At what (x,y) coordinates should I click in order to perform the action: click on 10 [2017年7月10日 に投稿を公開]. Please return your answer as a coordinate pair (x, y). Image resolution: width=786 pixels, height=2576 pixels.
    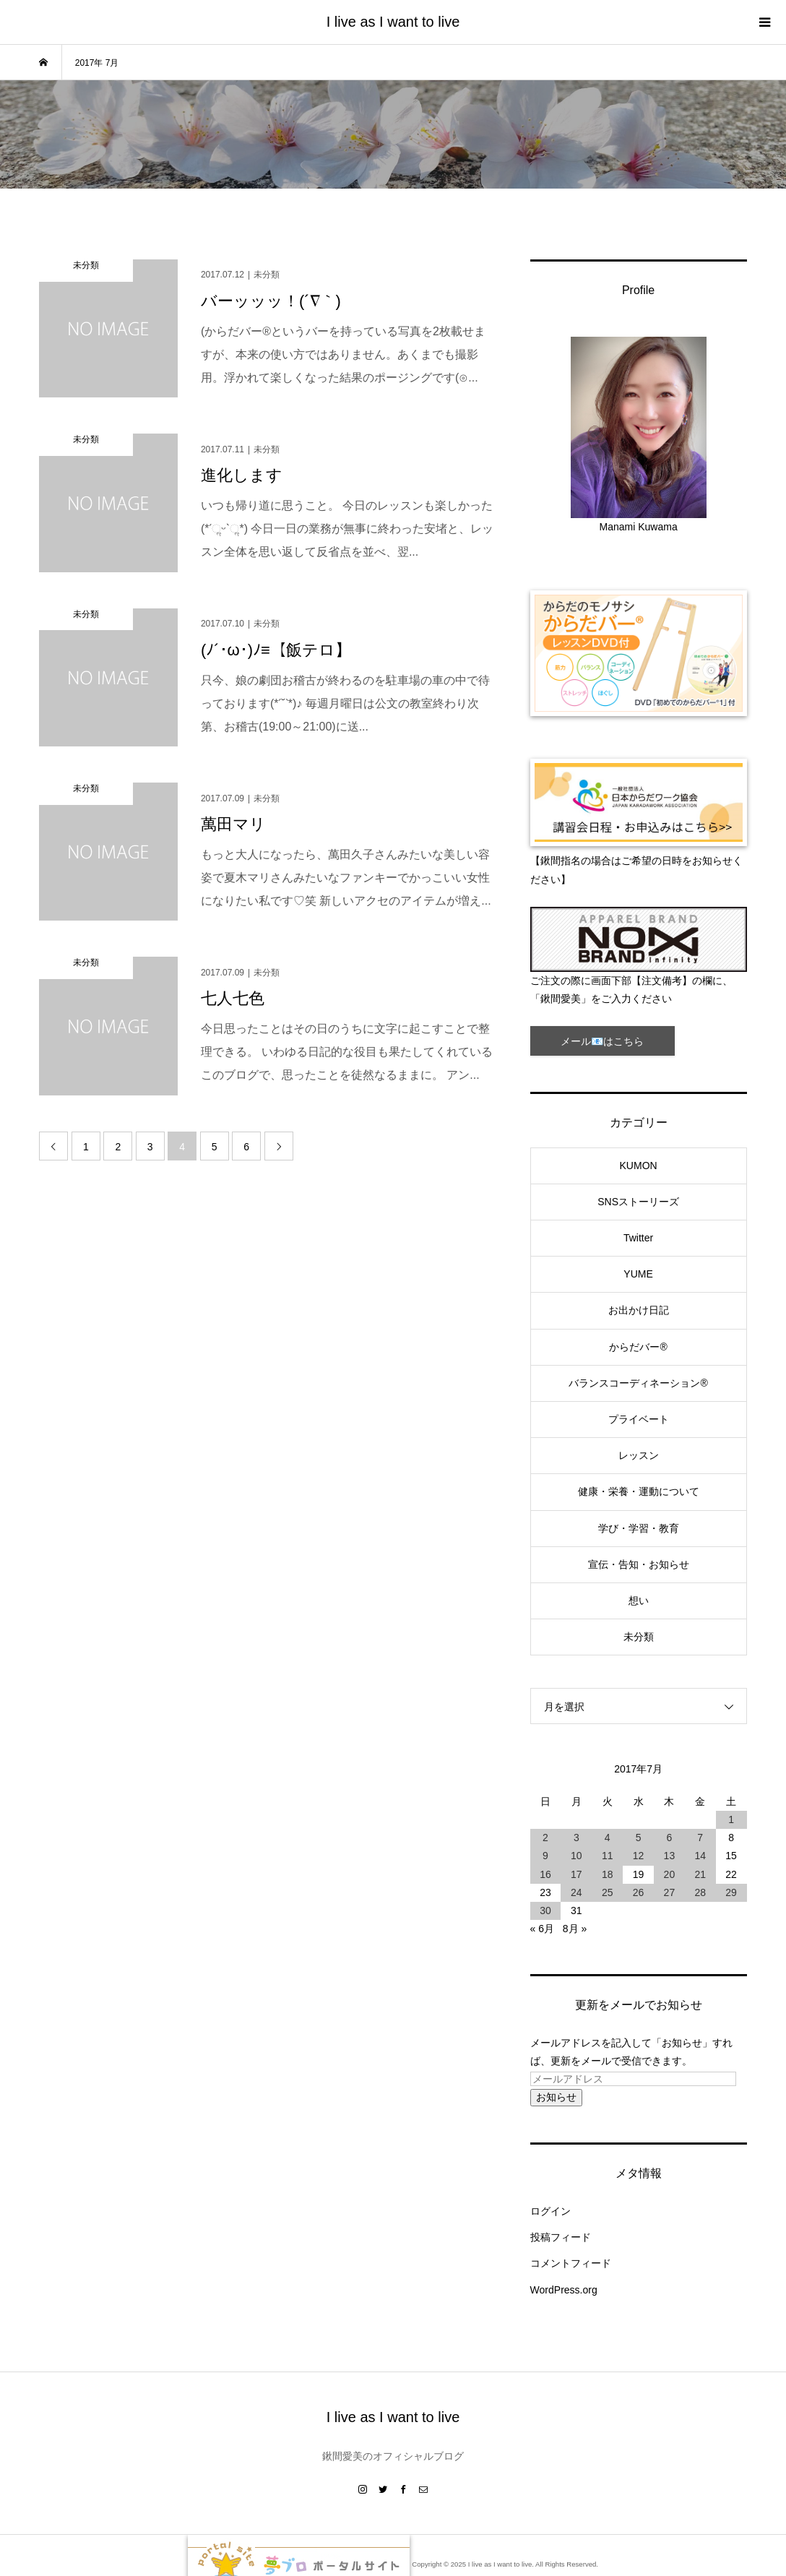
    Looking at the image, I should click on (576, 1855).